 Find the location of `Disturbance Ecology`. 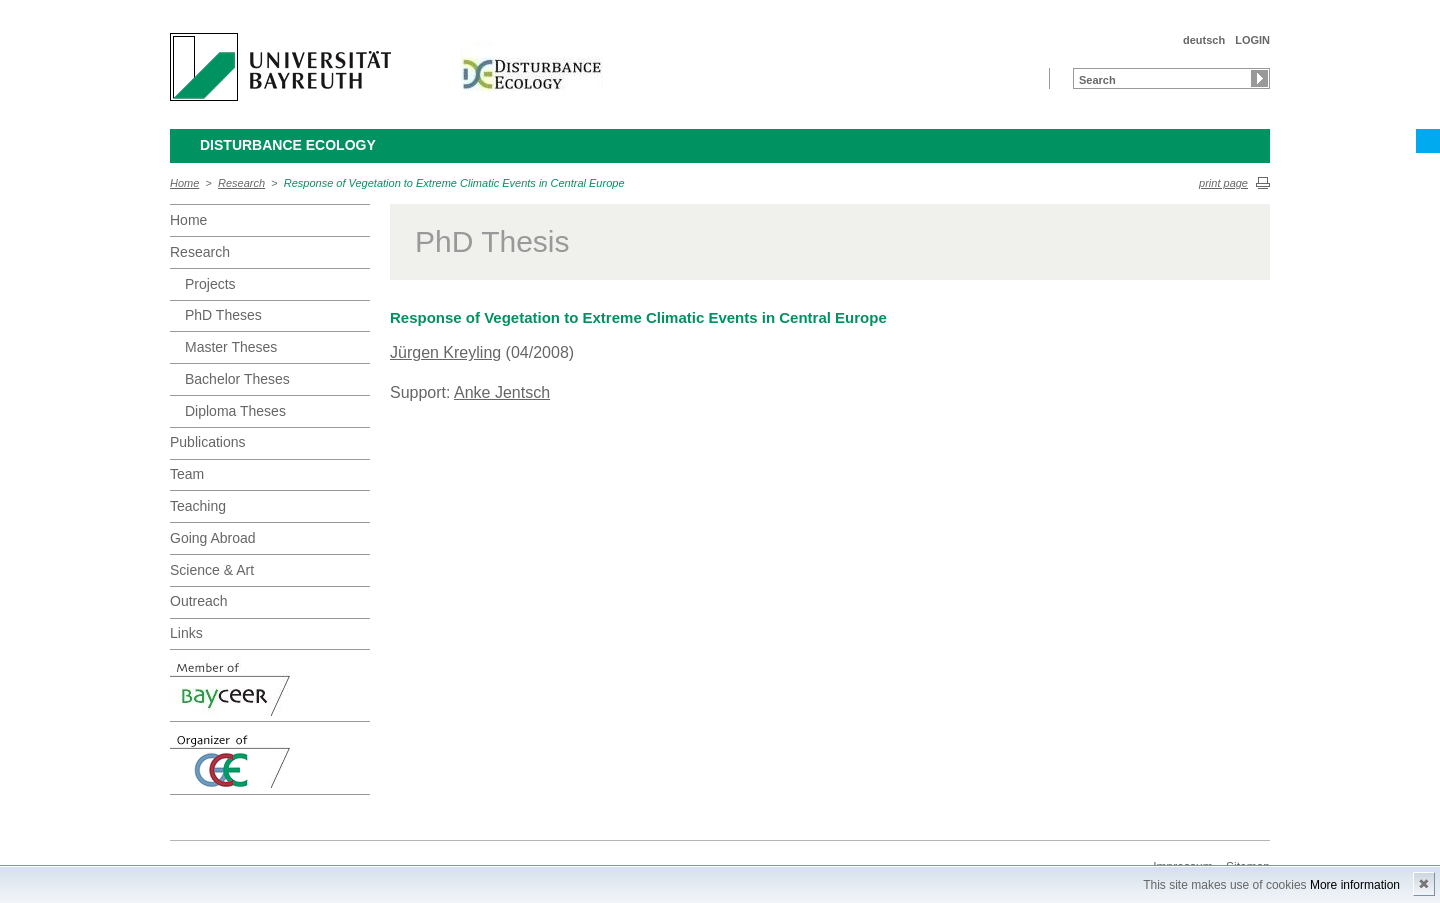

Disturbance Ecology is located at coordinates (288, 145).